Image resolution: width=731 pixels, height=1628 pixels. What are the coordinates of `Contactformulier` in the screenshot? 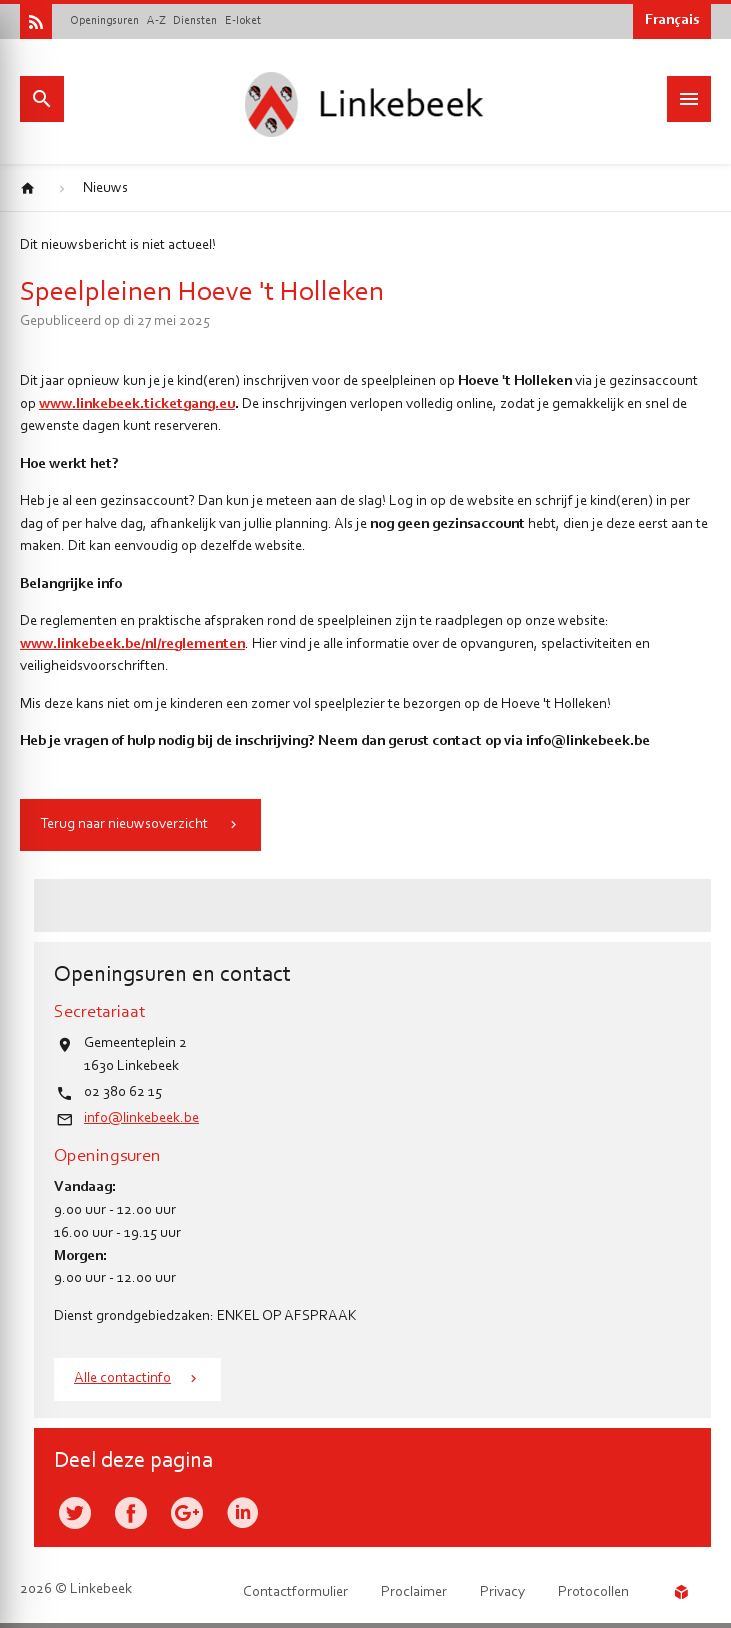 It's located at (295, 1592).